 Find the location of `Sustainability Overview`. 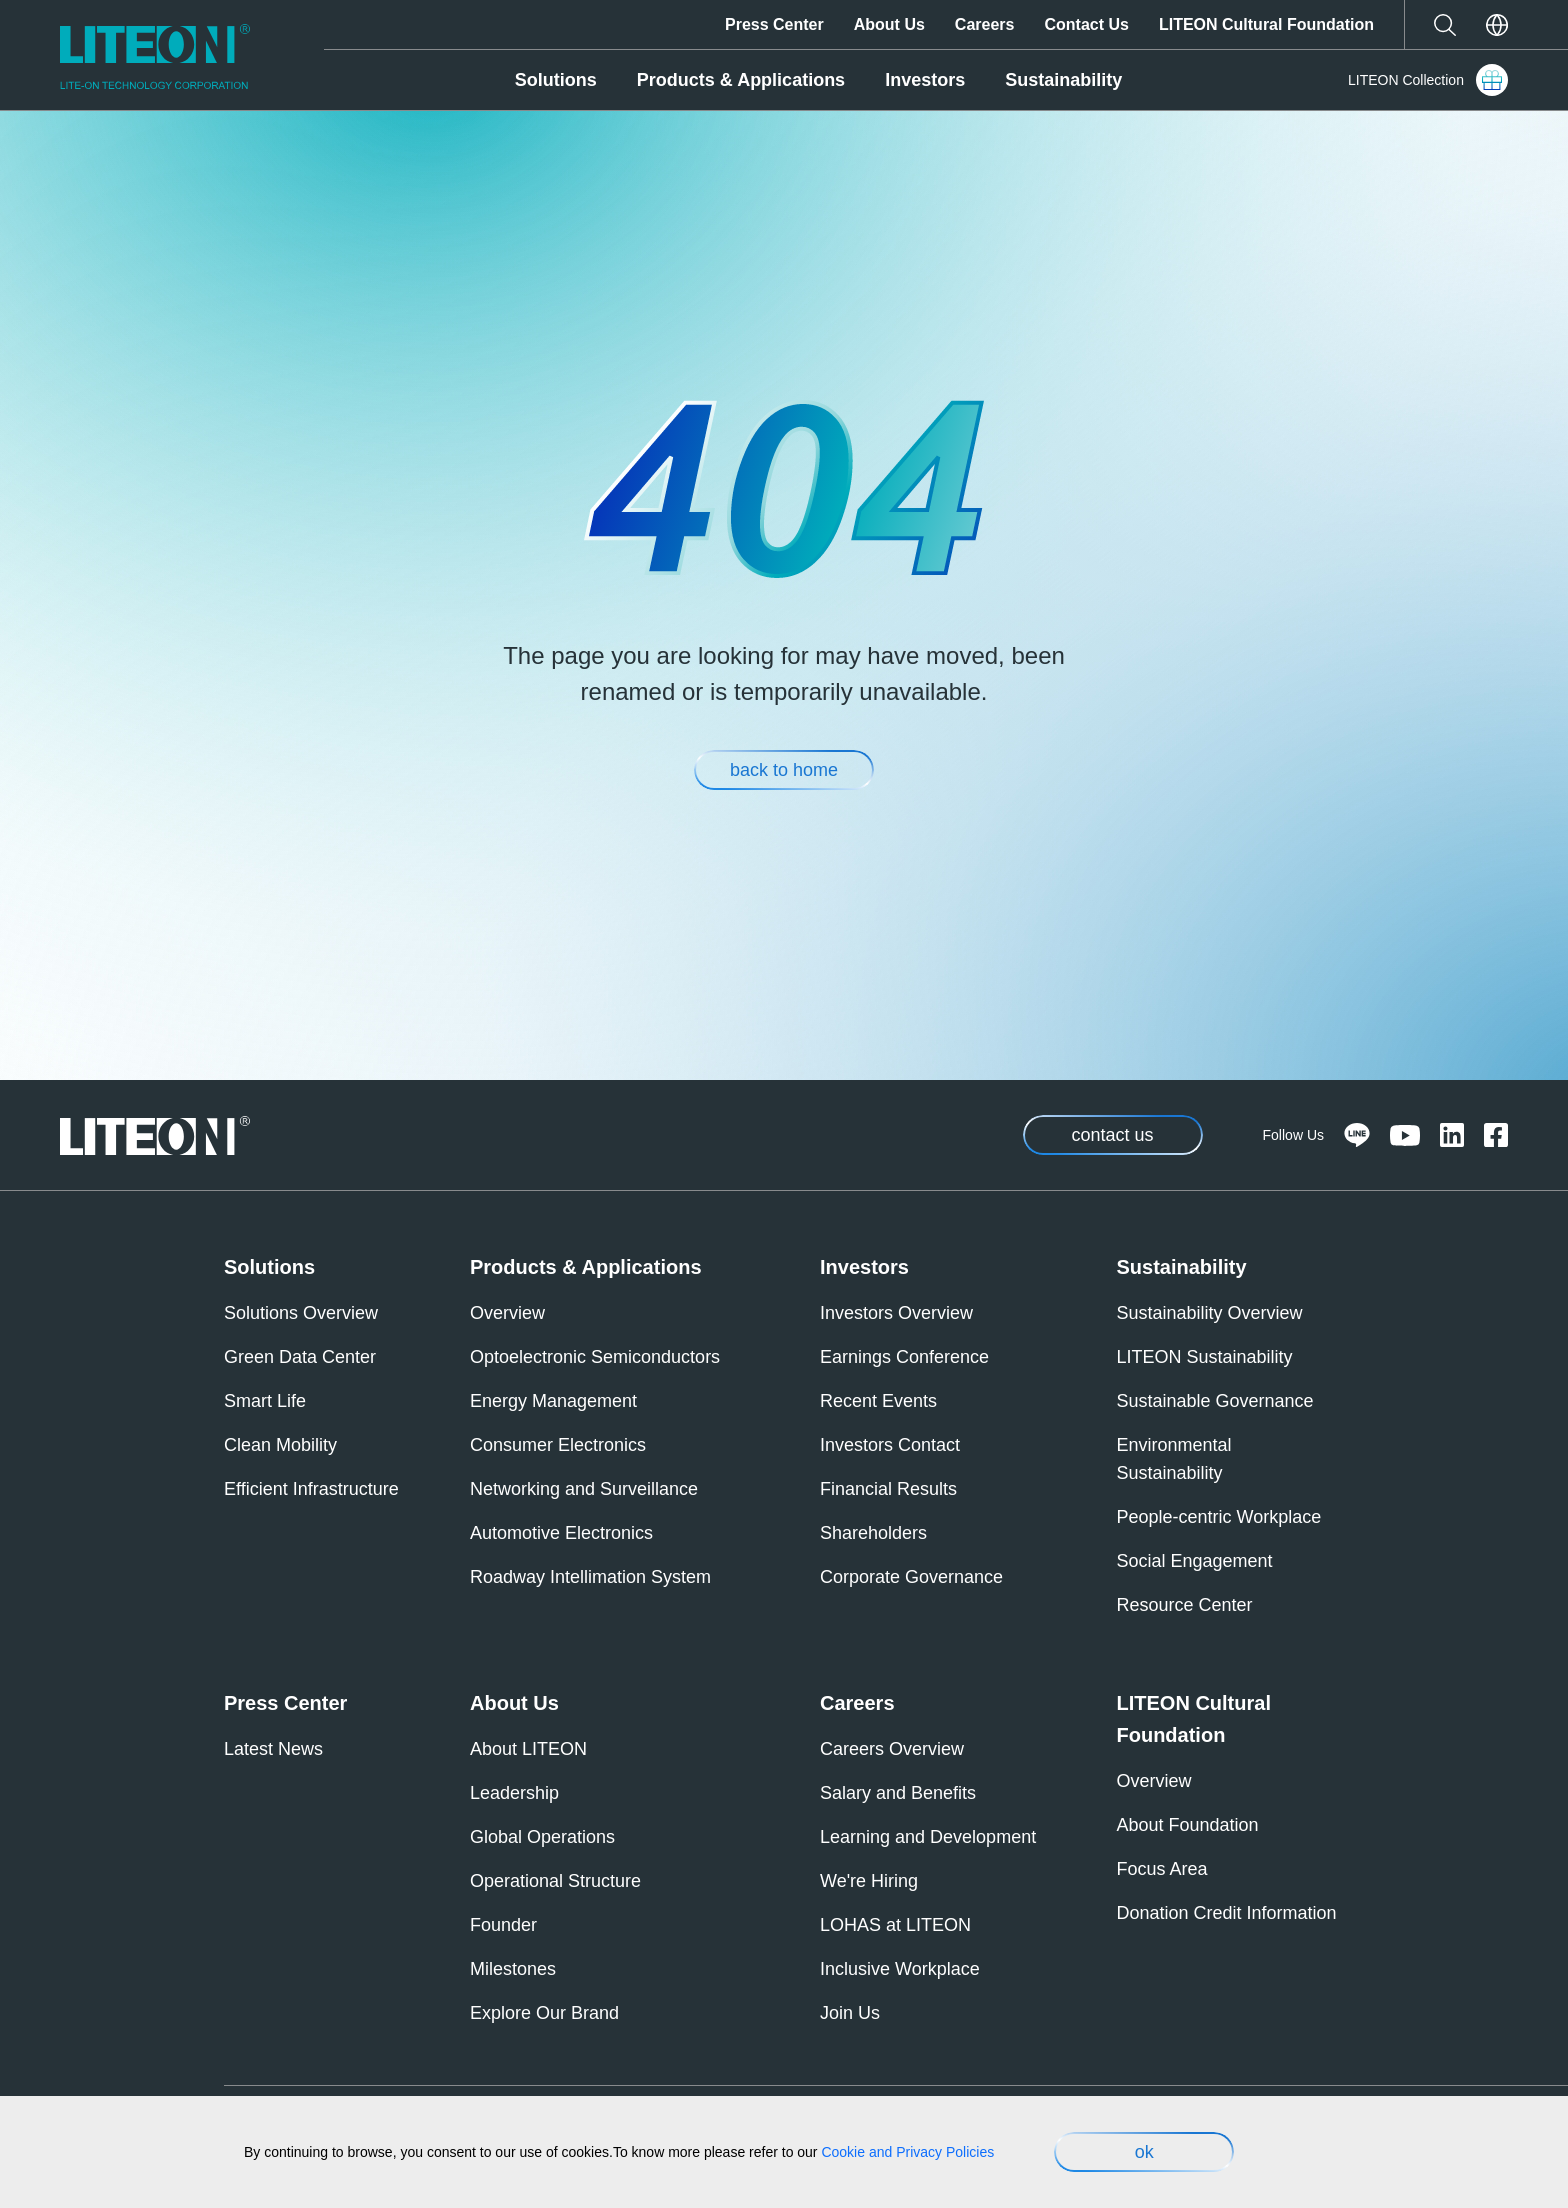

Sustainability Overview is located at coordinates (1210, 1313).